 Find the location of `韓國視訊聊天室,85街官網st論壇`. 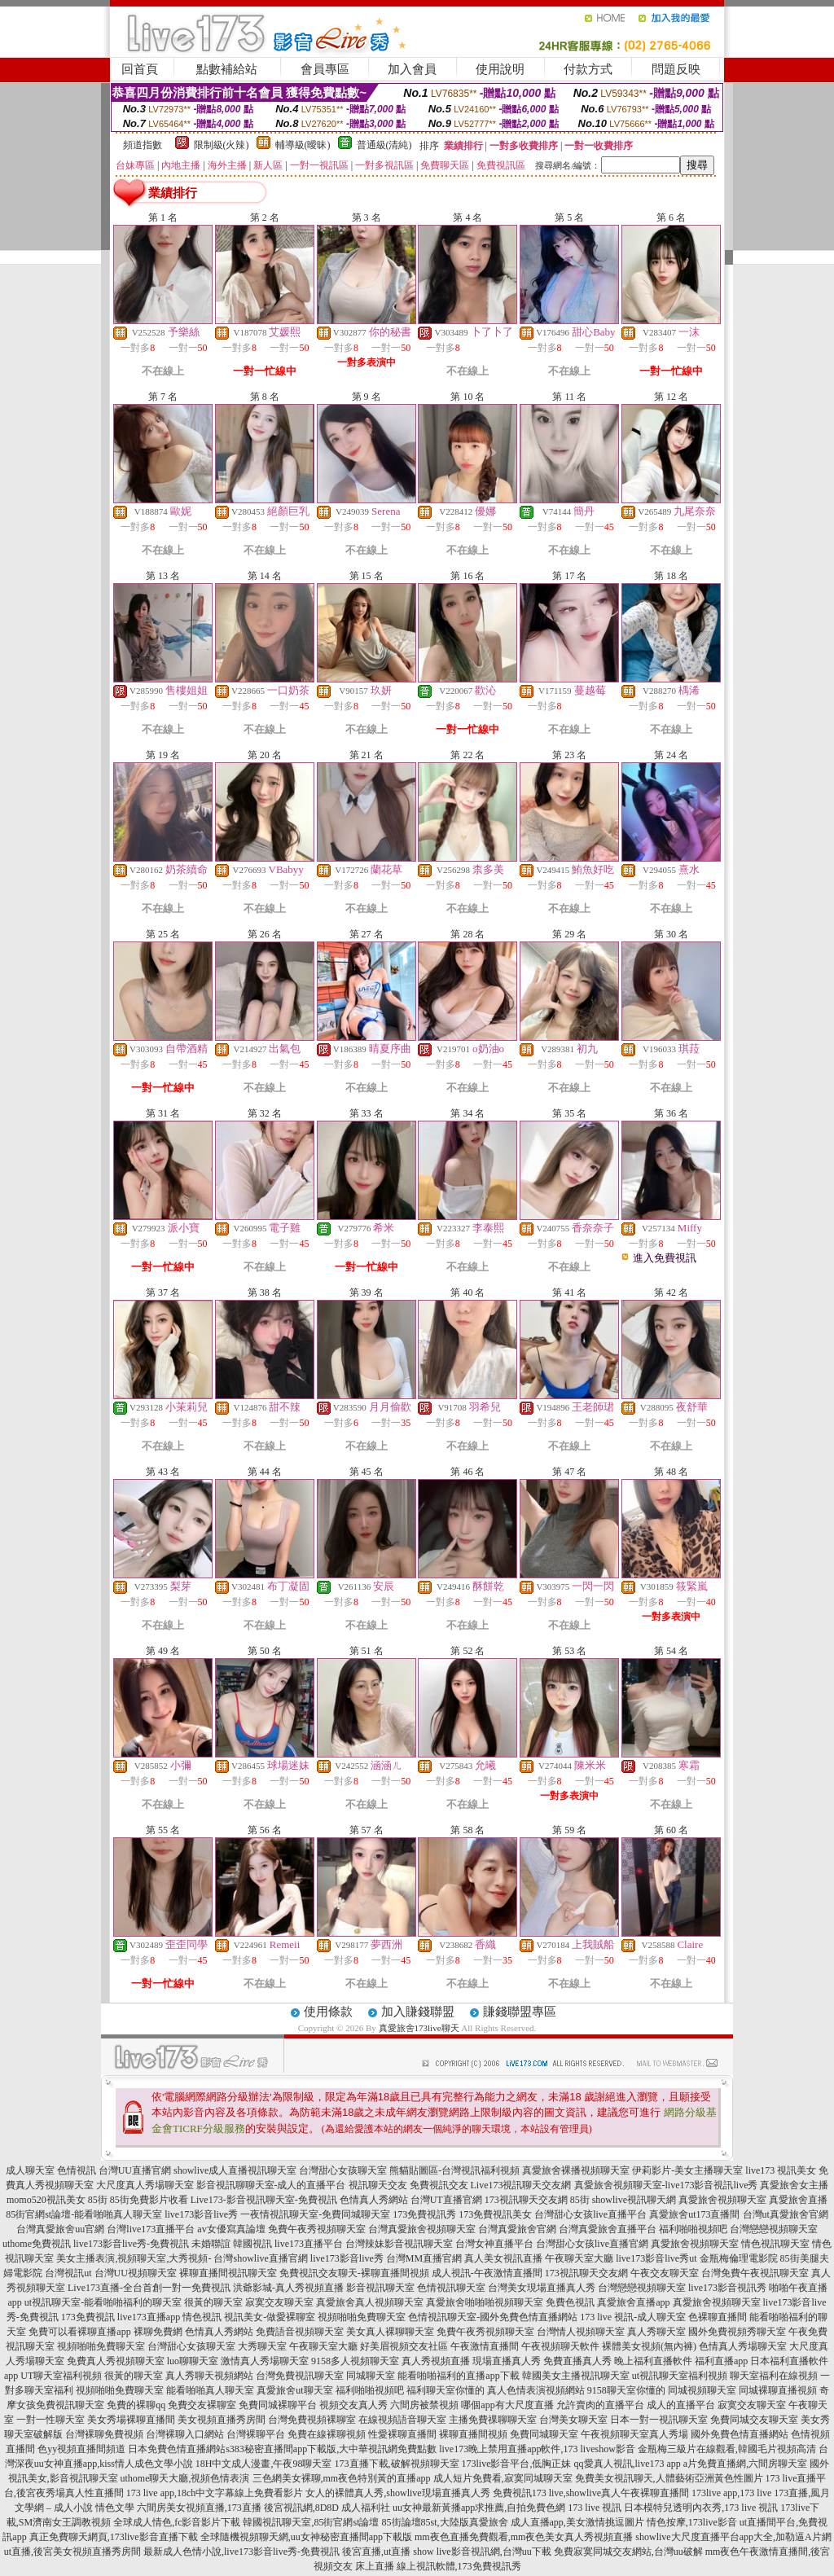

韓國視訊聊天室,85街官網st論壇 is located at coordinates (311, 2522).